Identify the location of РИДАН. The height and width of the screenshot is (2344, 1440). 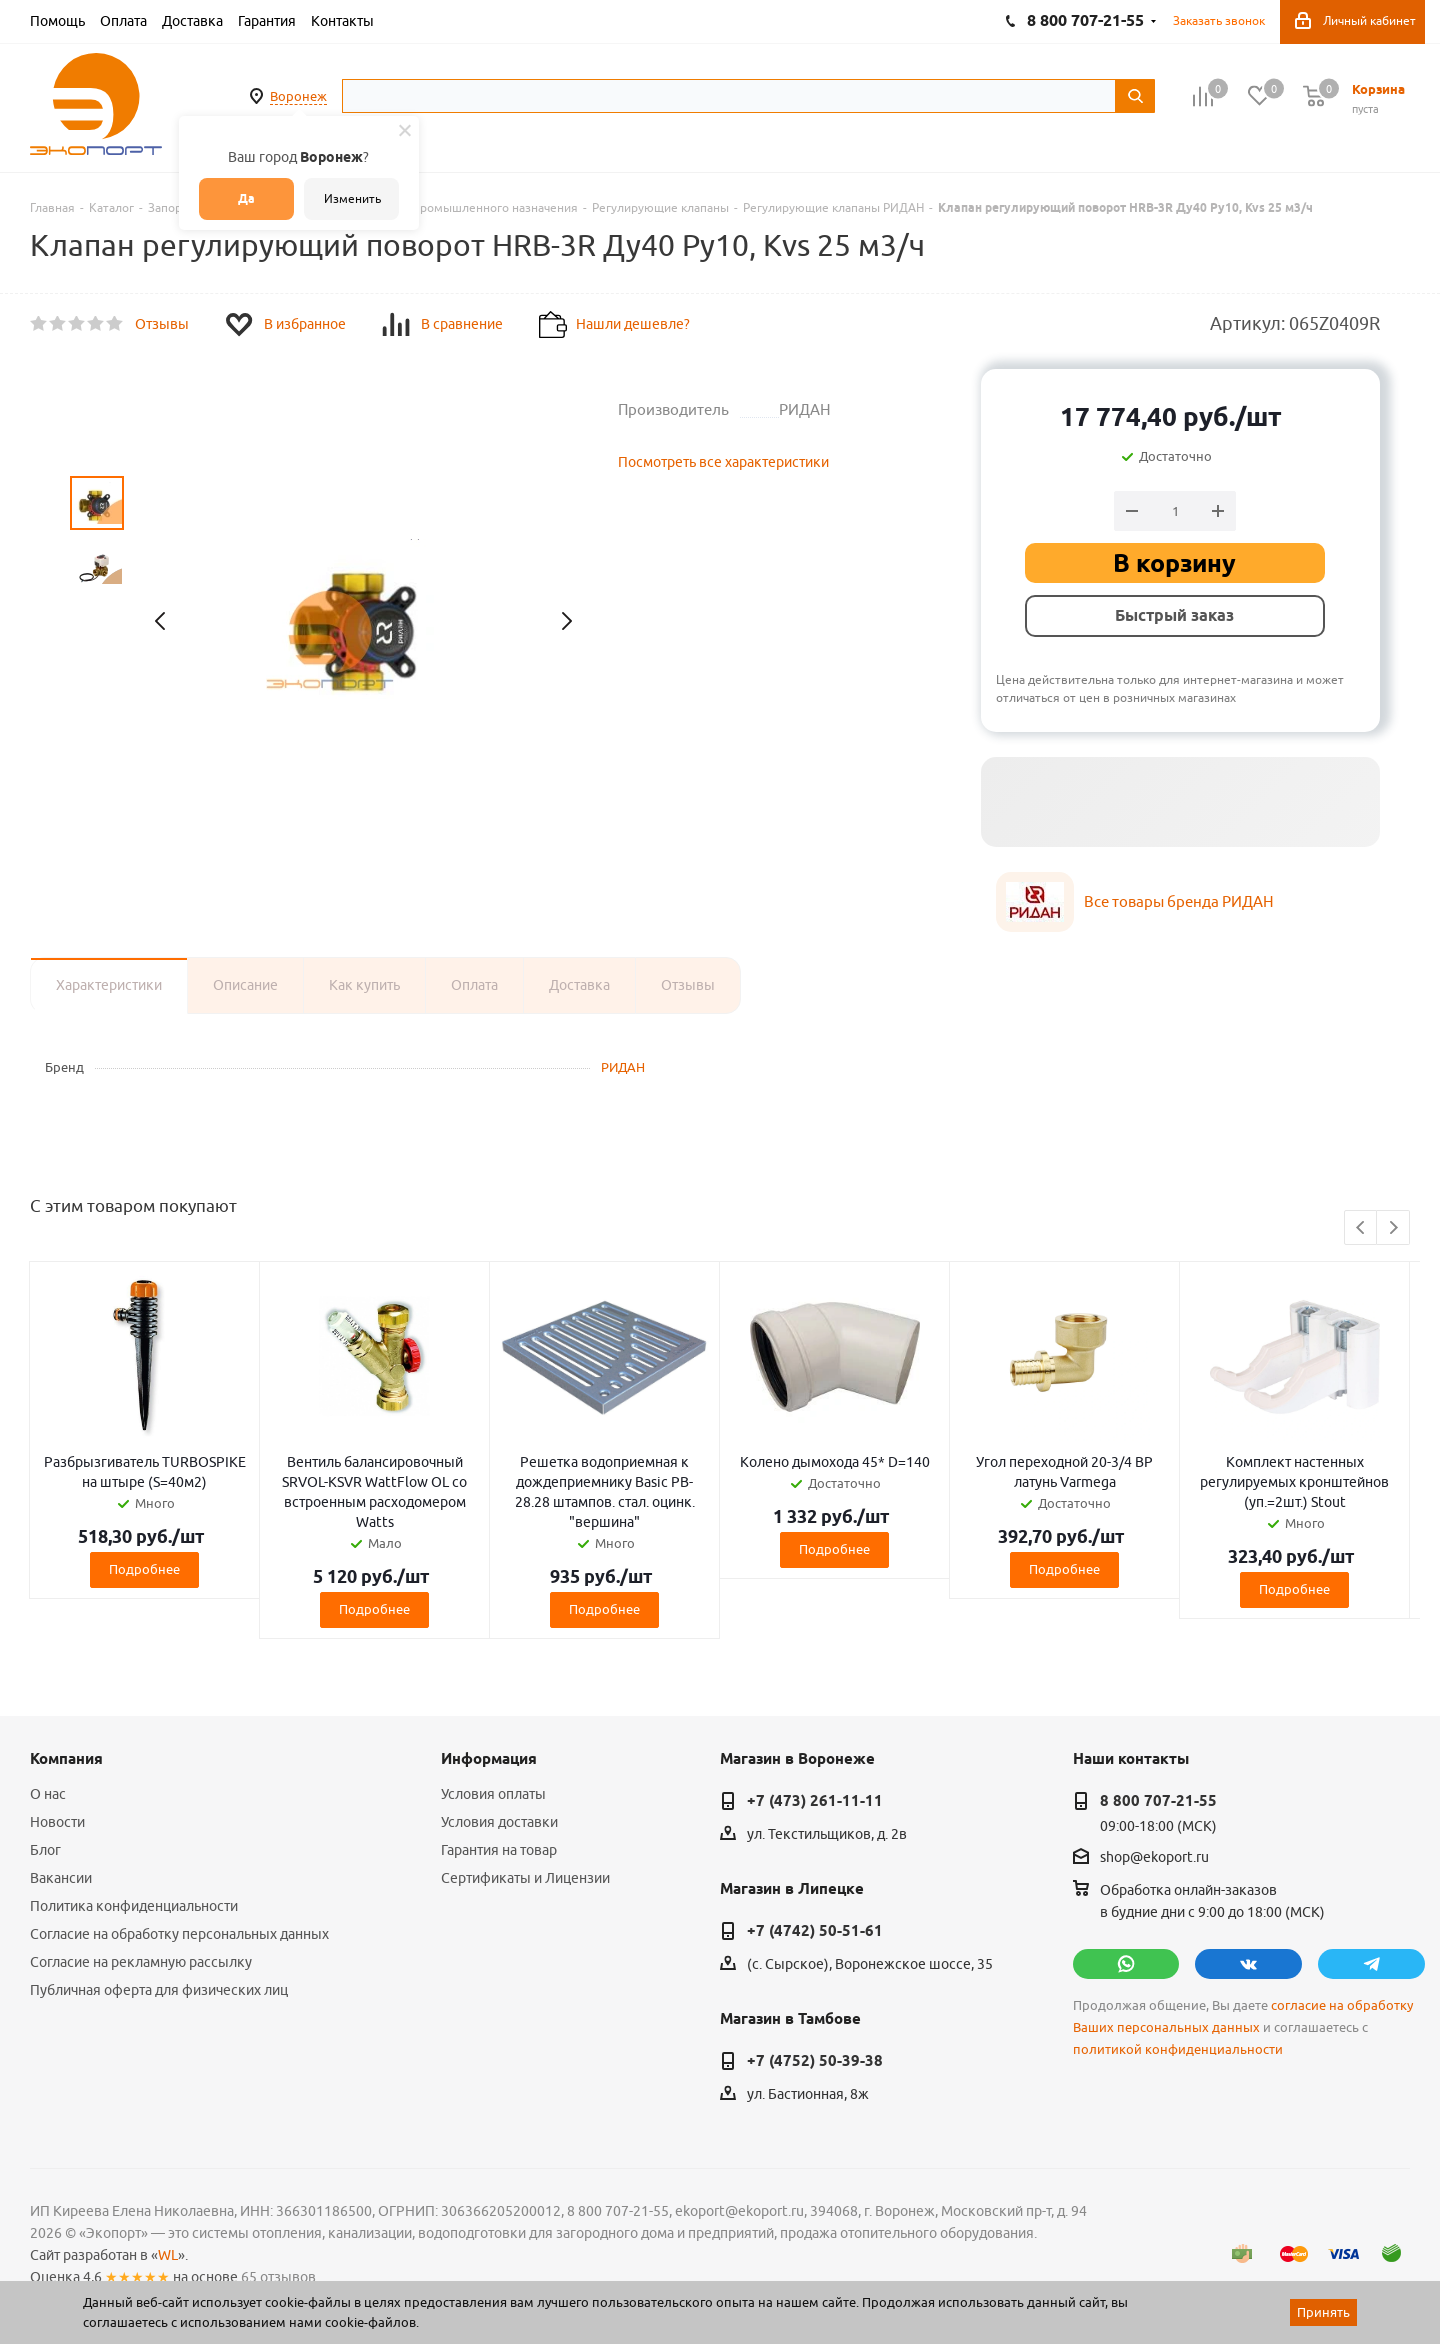
(623, 1067).